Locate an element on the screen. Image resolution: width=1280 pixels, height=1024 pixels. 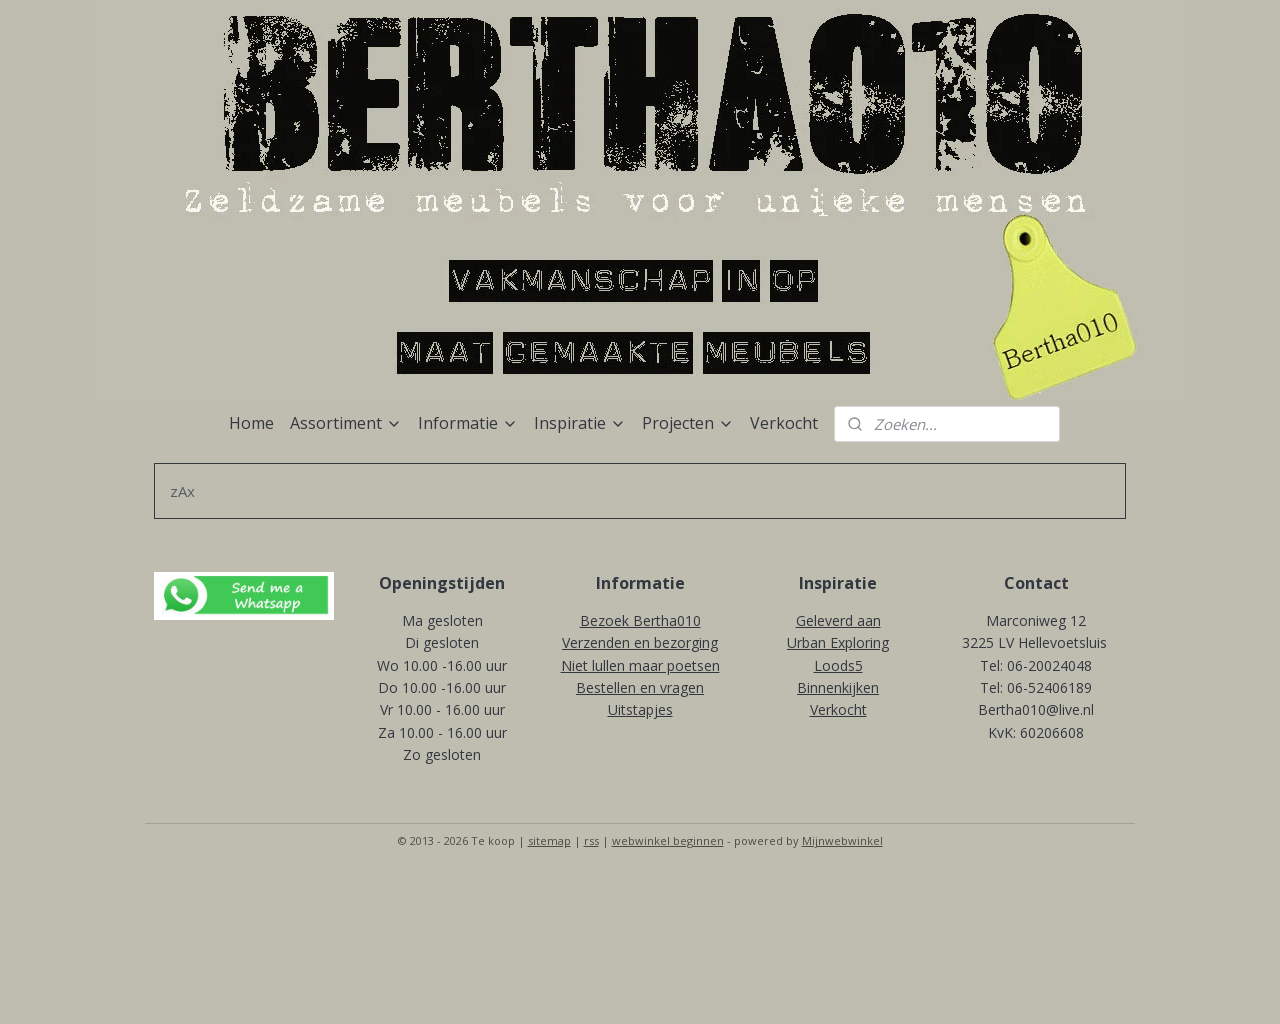
Verkocht is located at coordinates (784, 423).